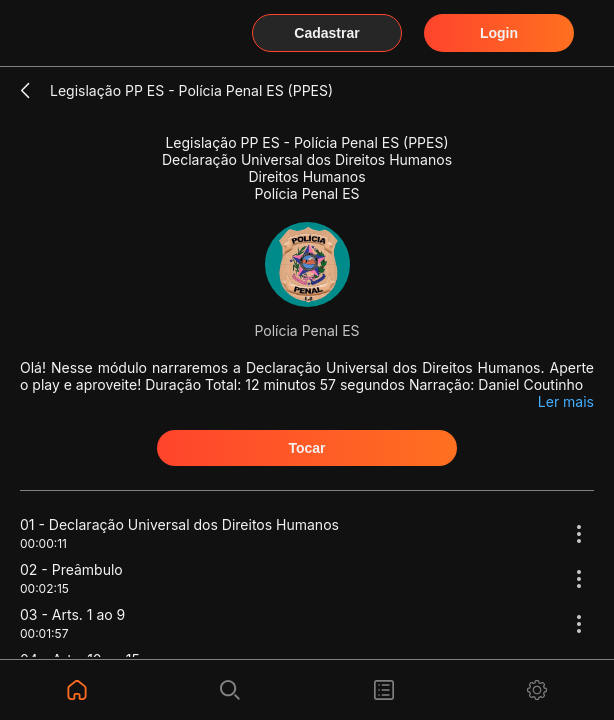 The height and width of the screenshot is (720, 614). I want to click on 00:00:11, so click(43, 543).